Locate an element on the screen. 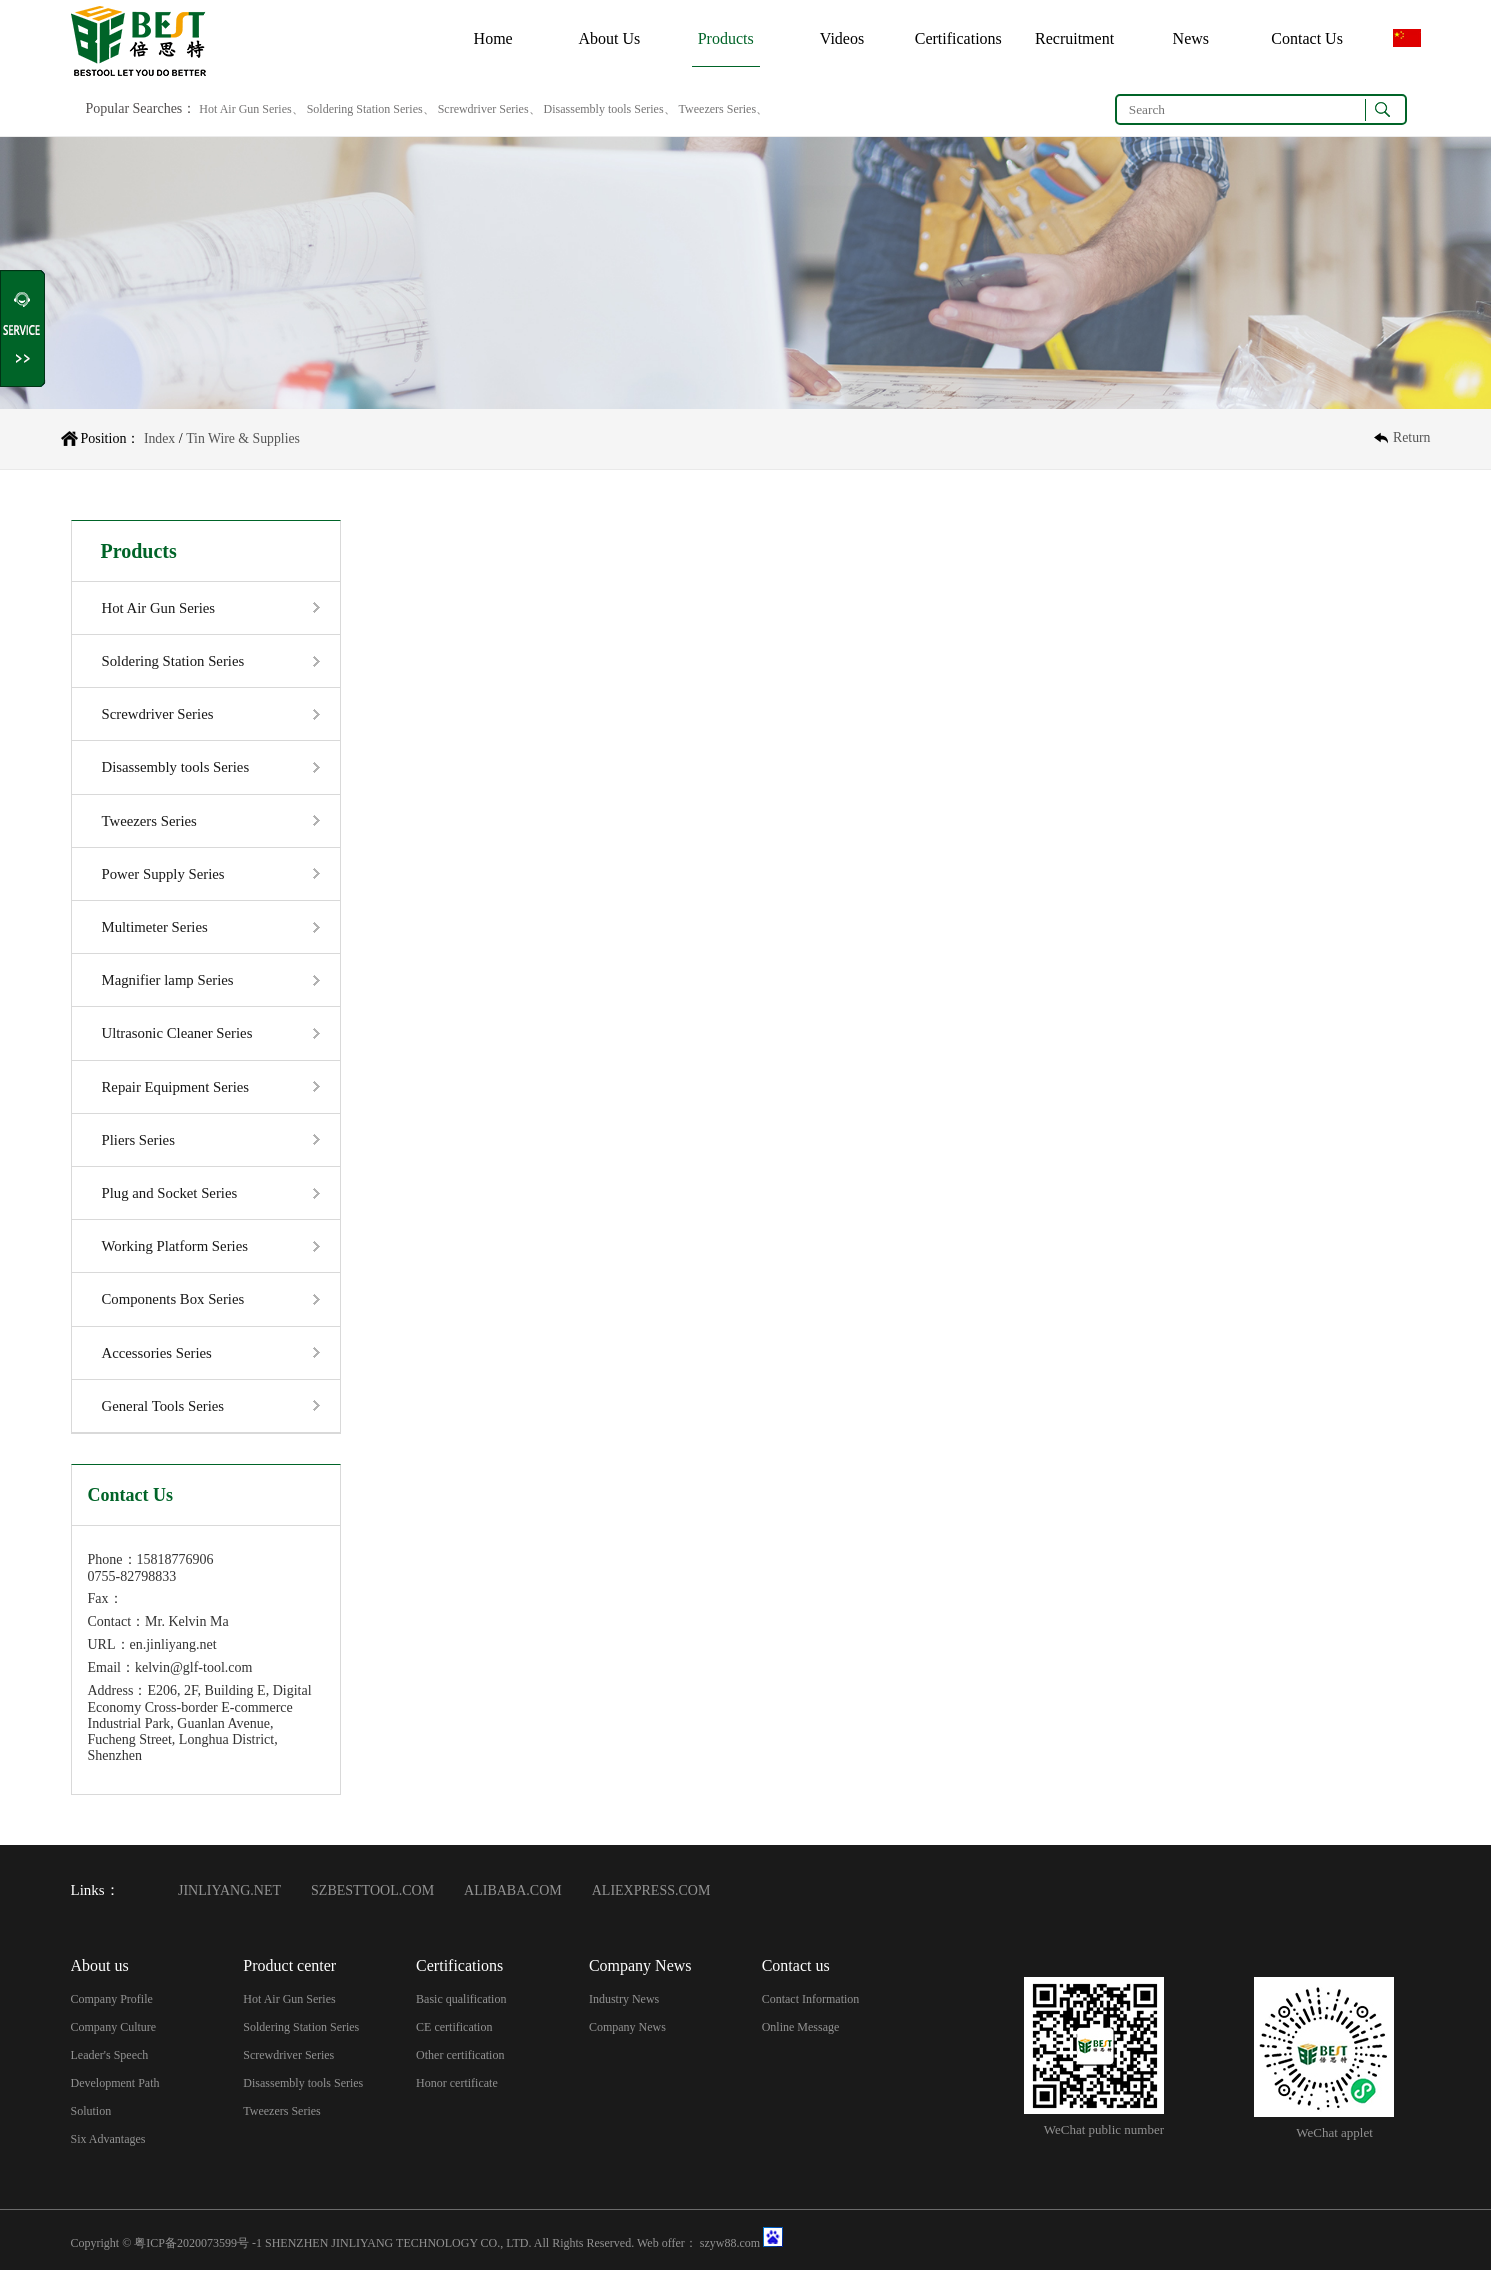  Working Platform Series is located at coordinates (176, 1256).